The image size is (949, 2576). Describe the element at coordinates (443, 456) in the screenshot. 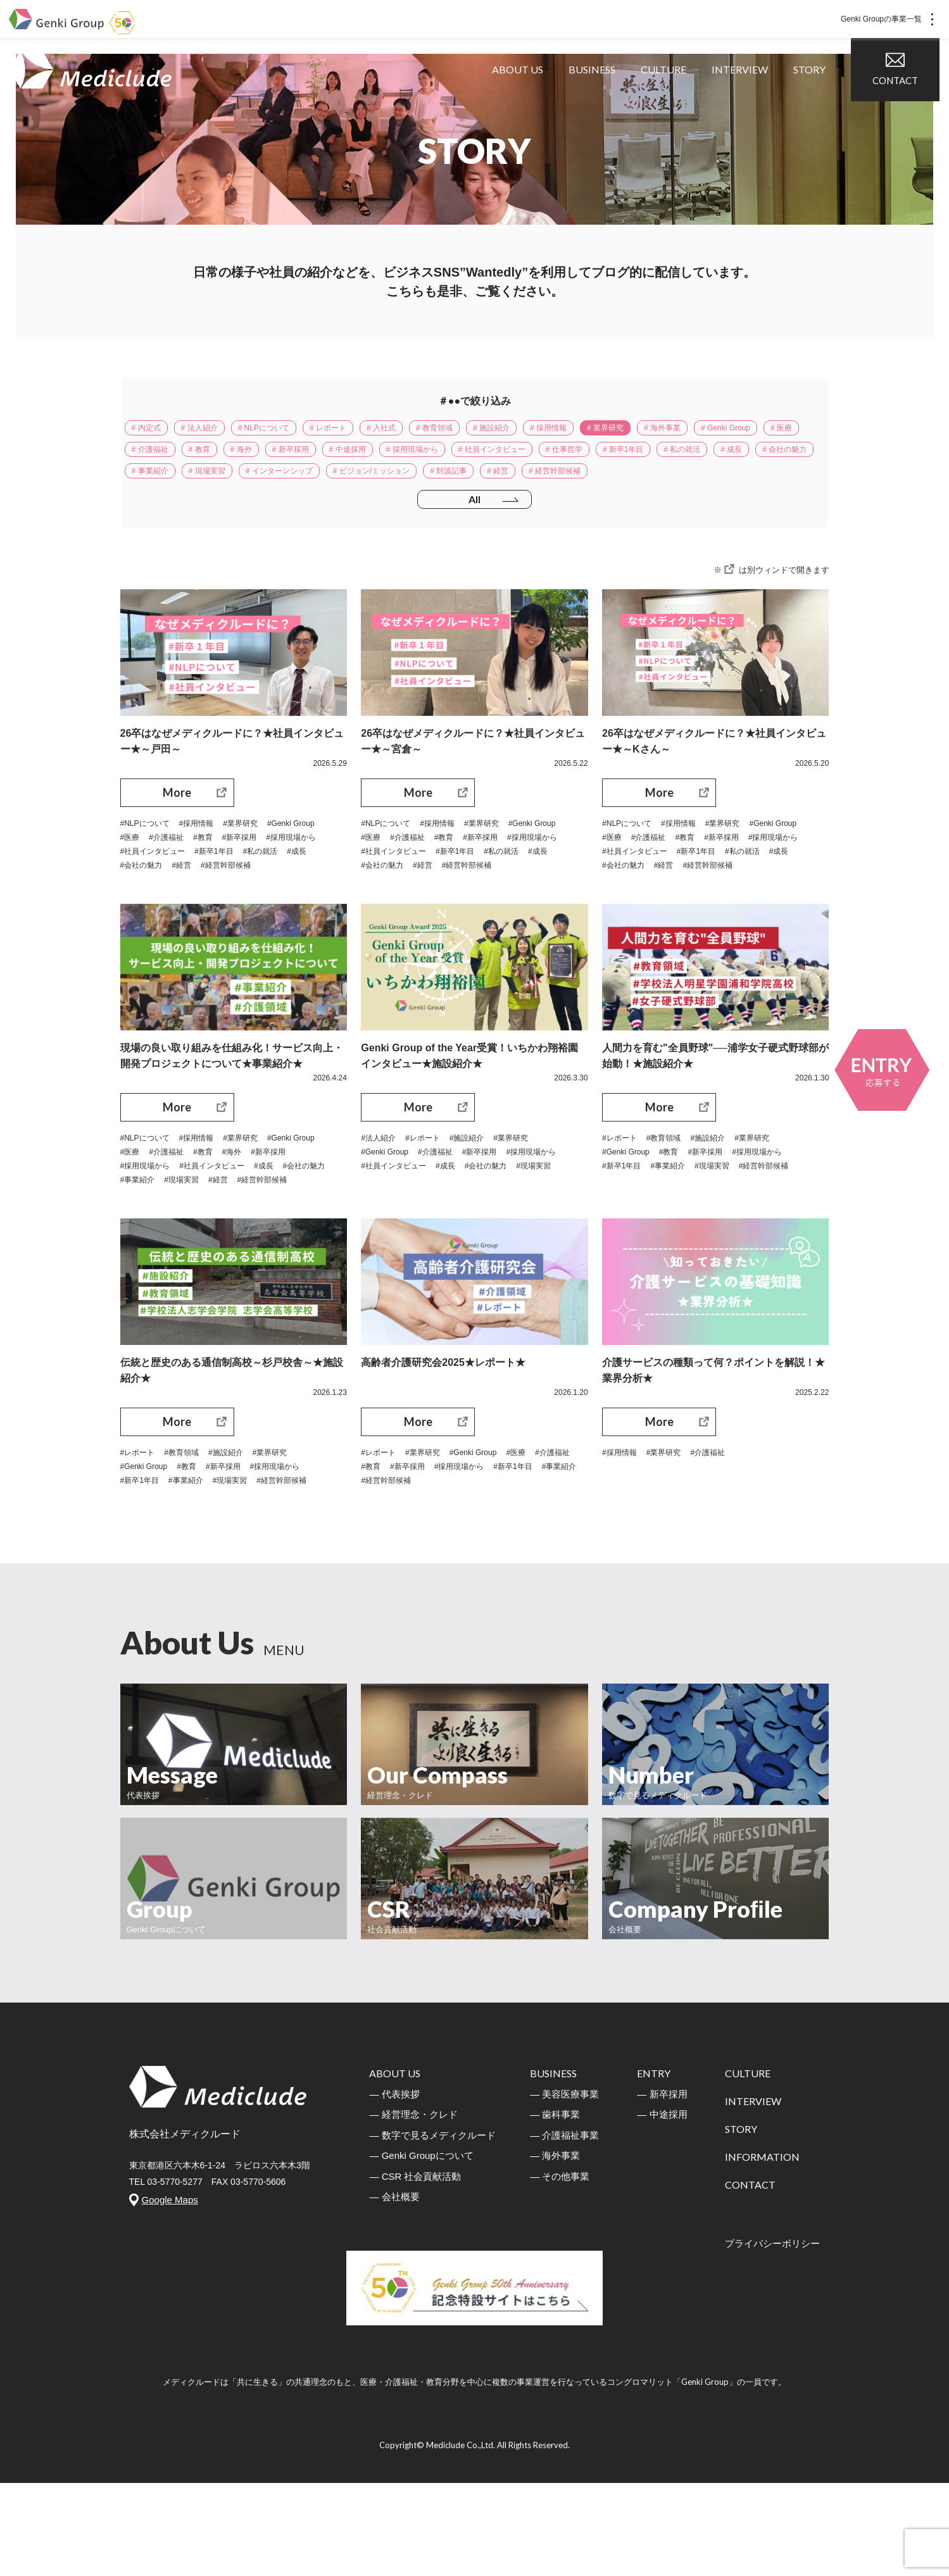

I see `# 新卒採用` at that location.